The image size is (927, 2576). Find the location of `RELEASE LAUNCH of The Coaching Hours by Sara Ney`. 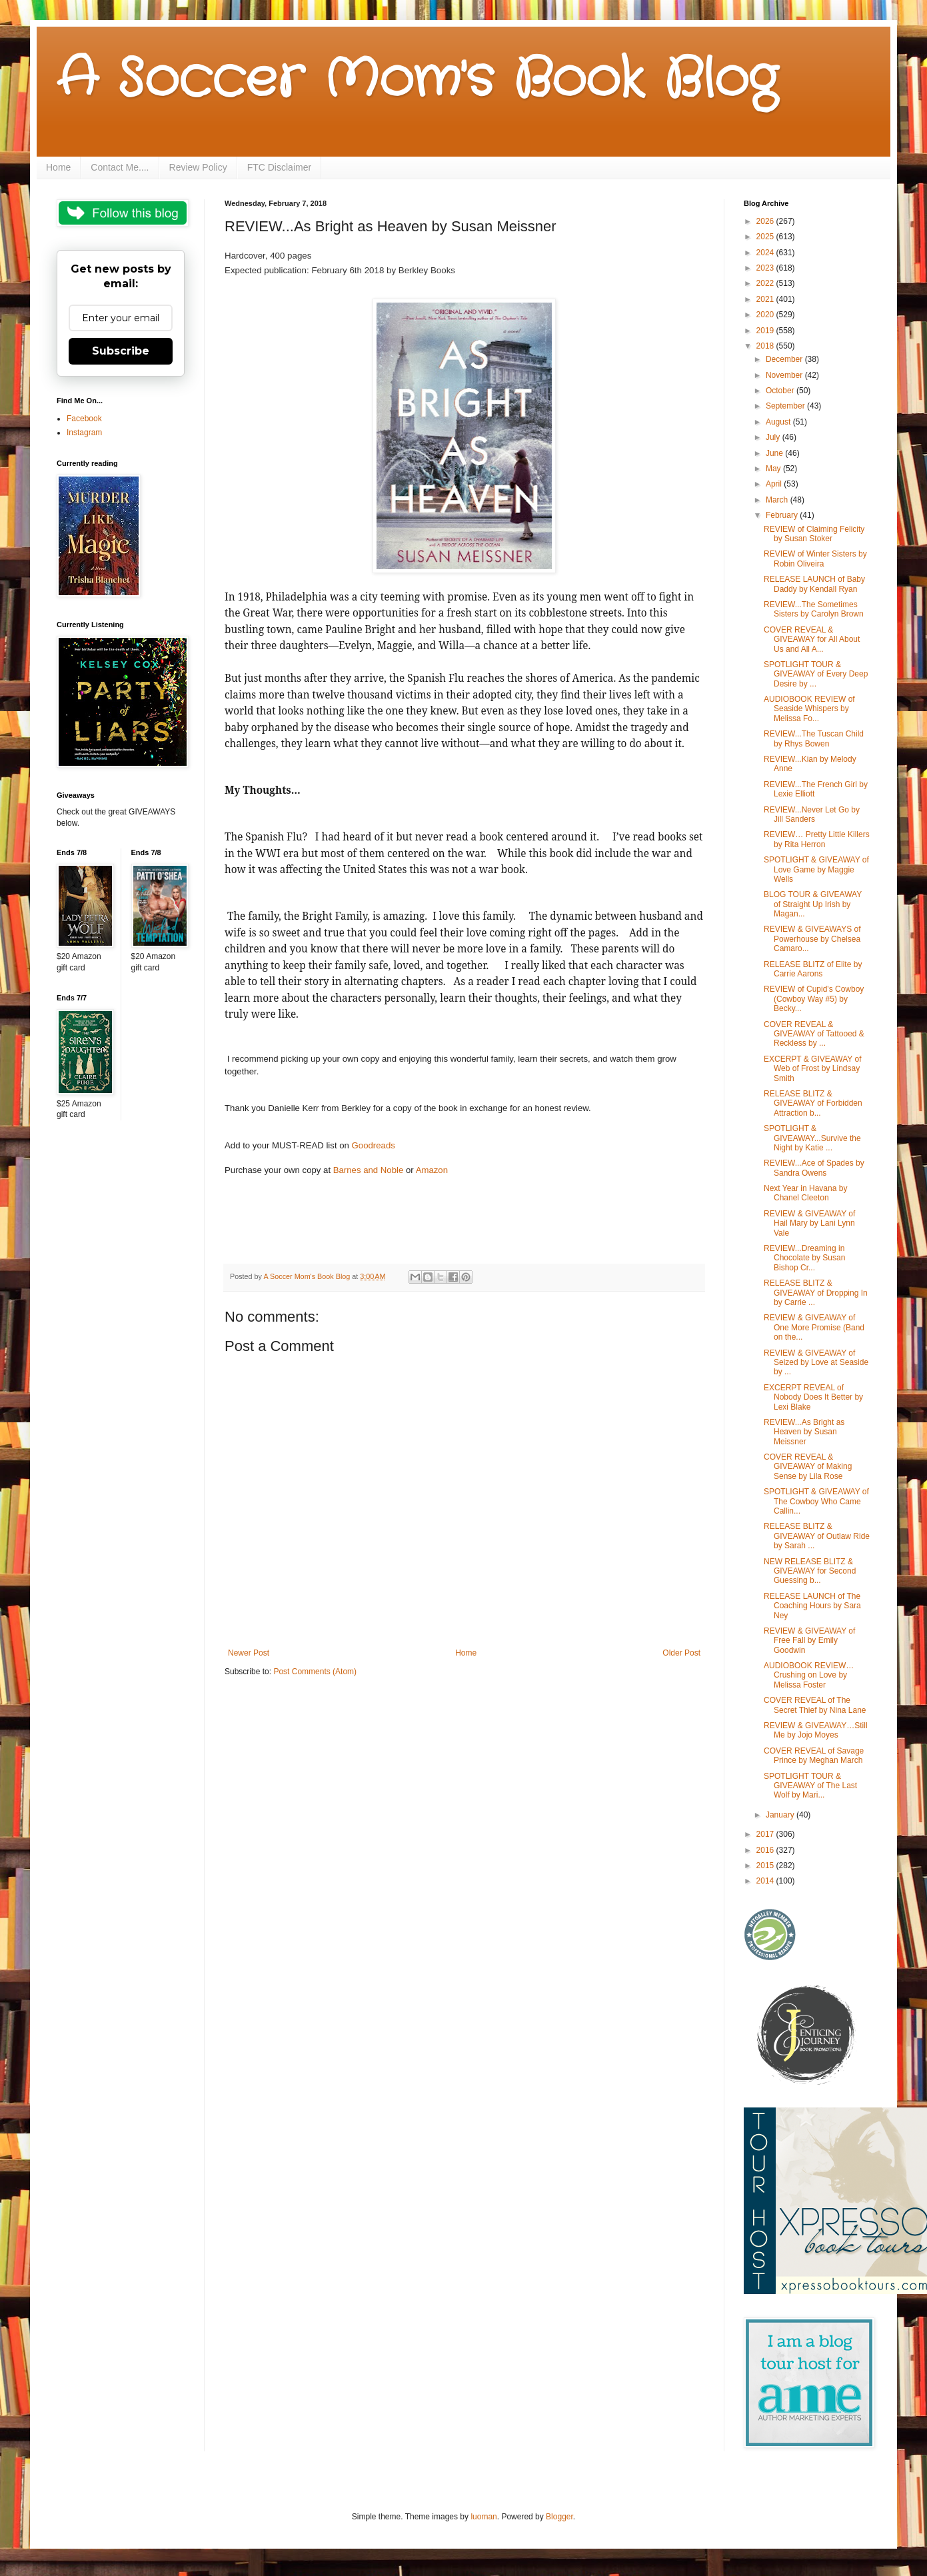

RELEASE LAUNCH of The Coaching Hours by Sara Ney is located at coordinates (812, 1606).